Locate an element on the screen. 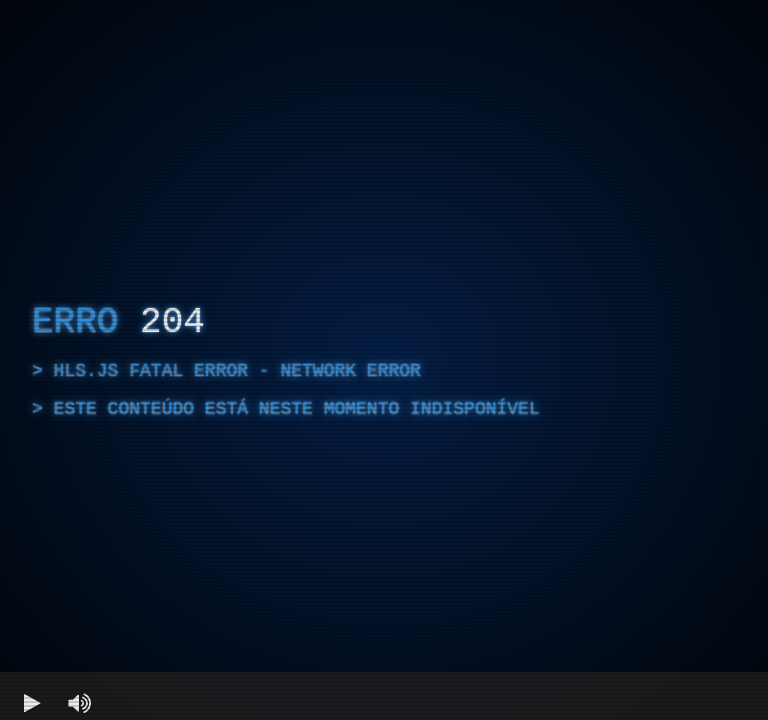  [region] is located at coordinates (384, 360).